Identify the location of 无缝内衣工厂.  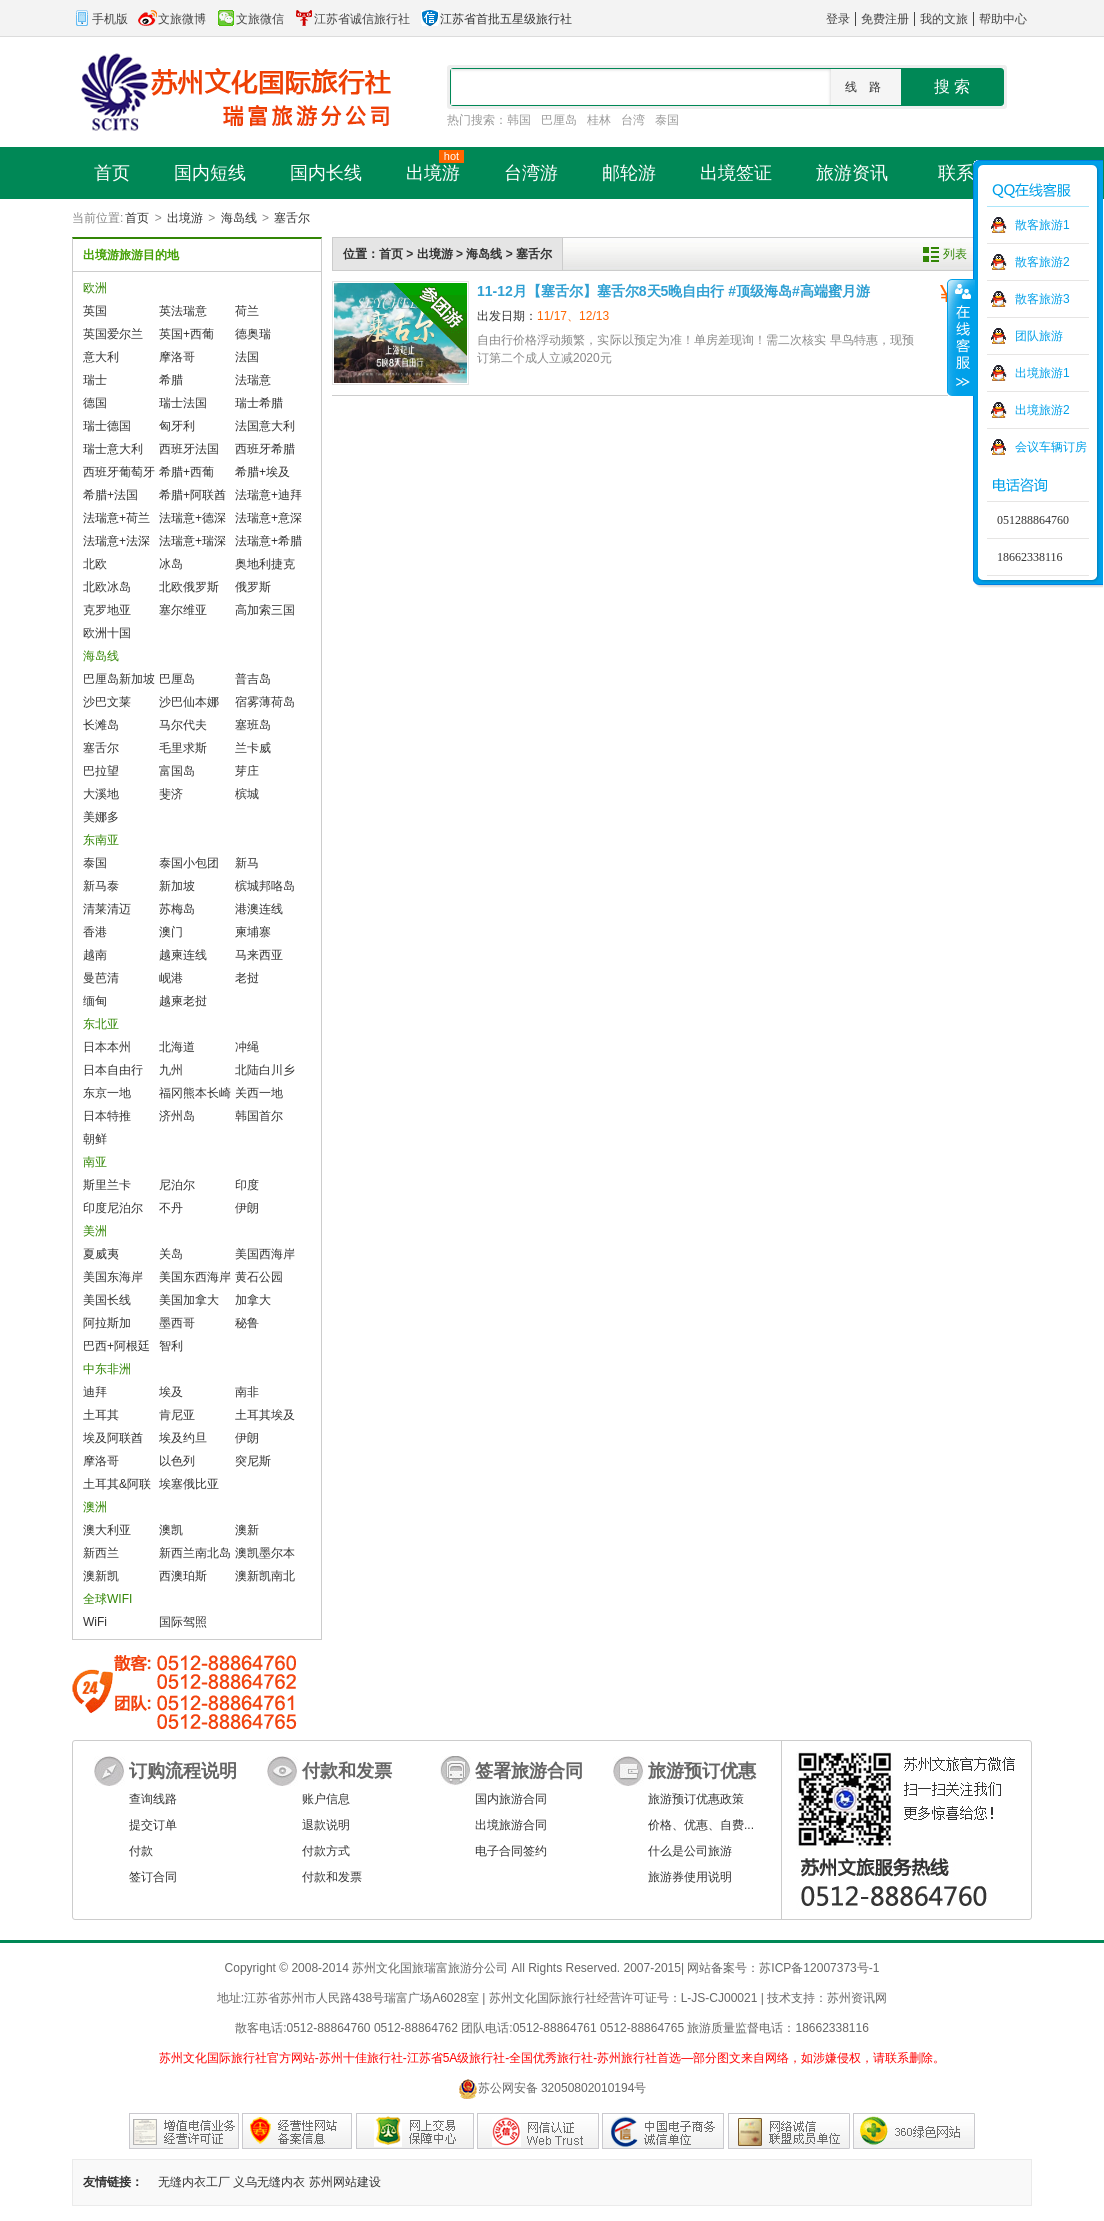
(194, 2182).